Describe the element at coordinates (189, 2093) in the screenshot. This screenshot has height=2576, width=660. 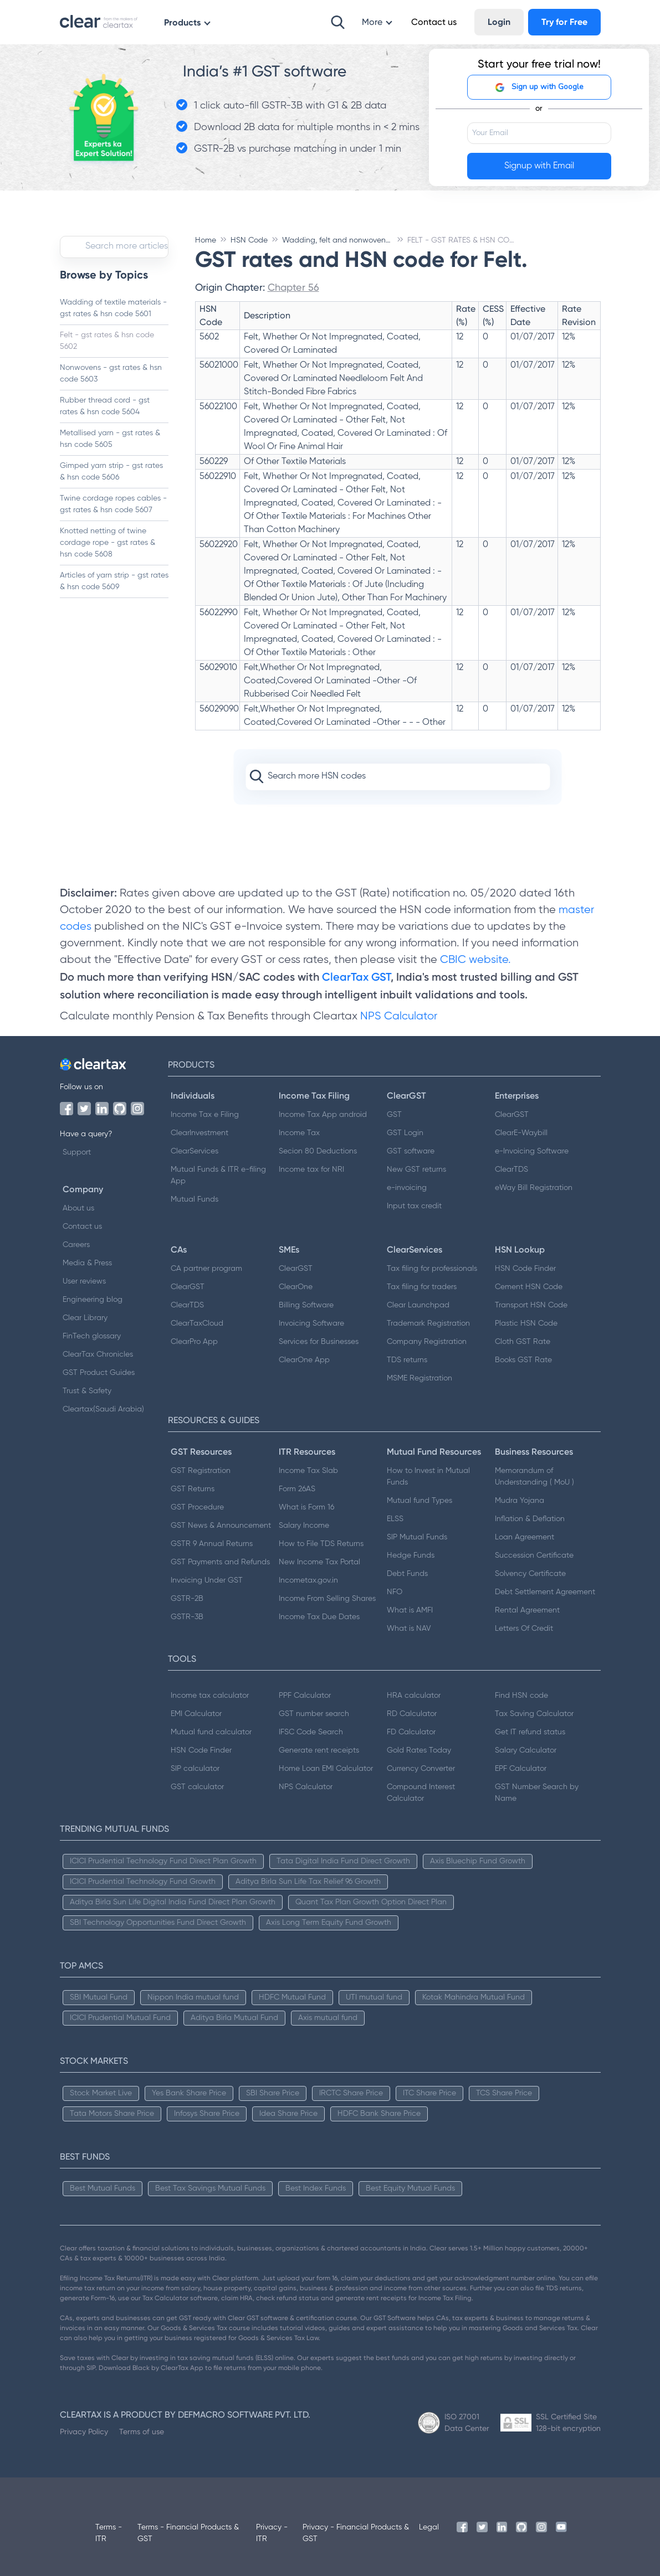
I see `Yes Bank Share Price` at that location.